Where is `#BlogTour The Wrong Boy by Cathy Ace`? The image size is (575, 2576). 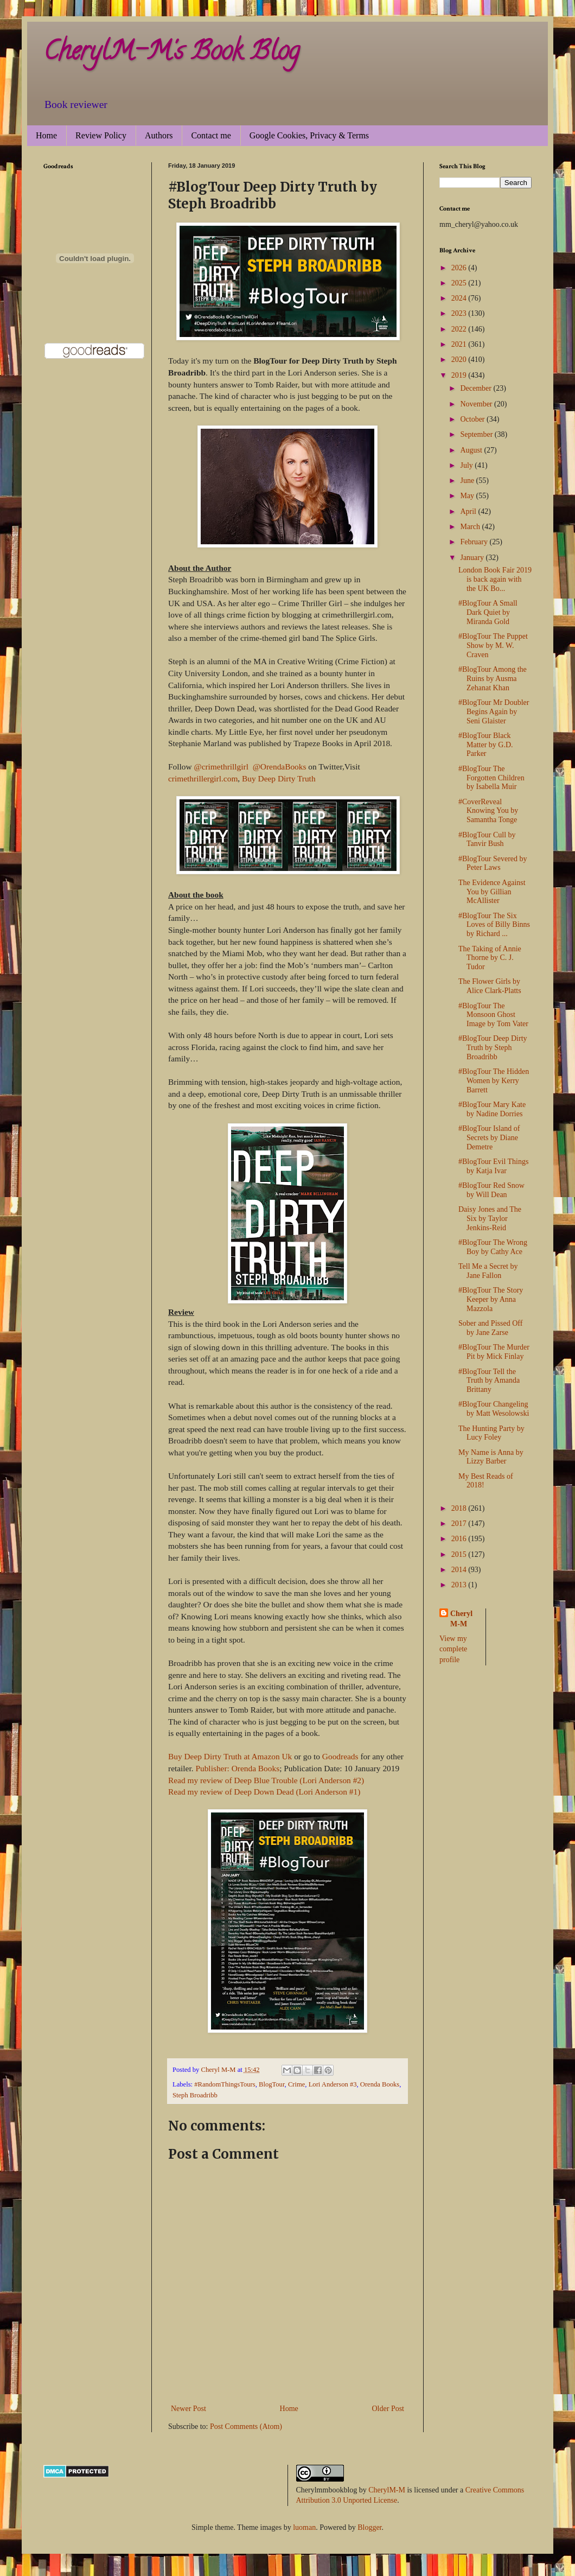
#BlogTour The Wrong Boy by Cathy Ace is located at coordinates (492, 1247).